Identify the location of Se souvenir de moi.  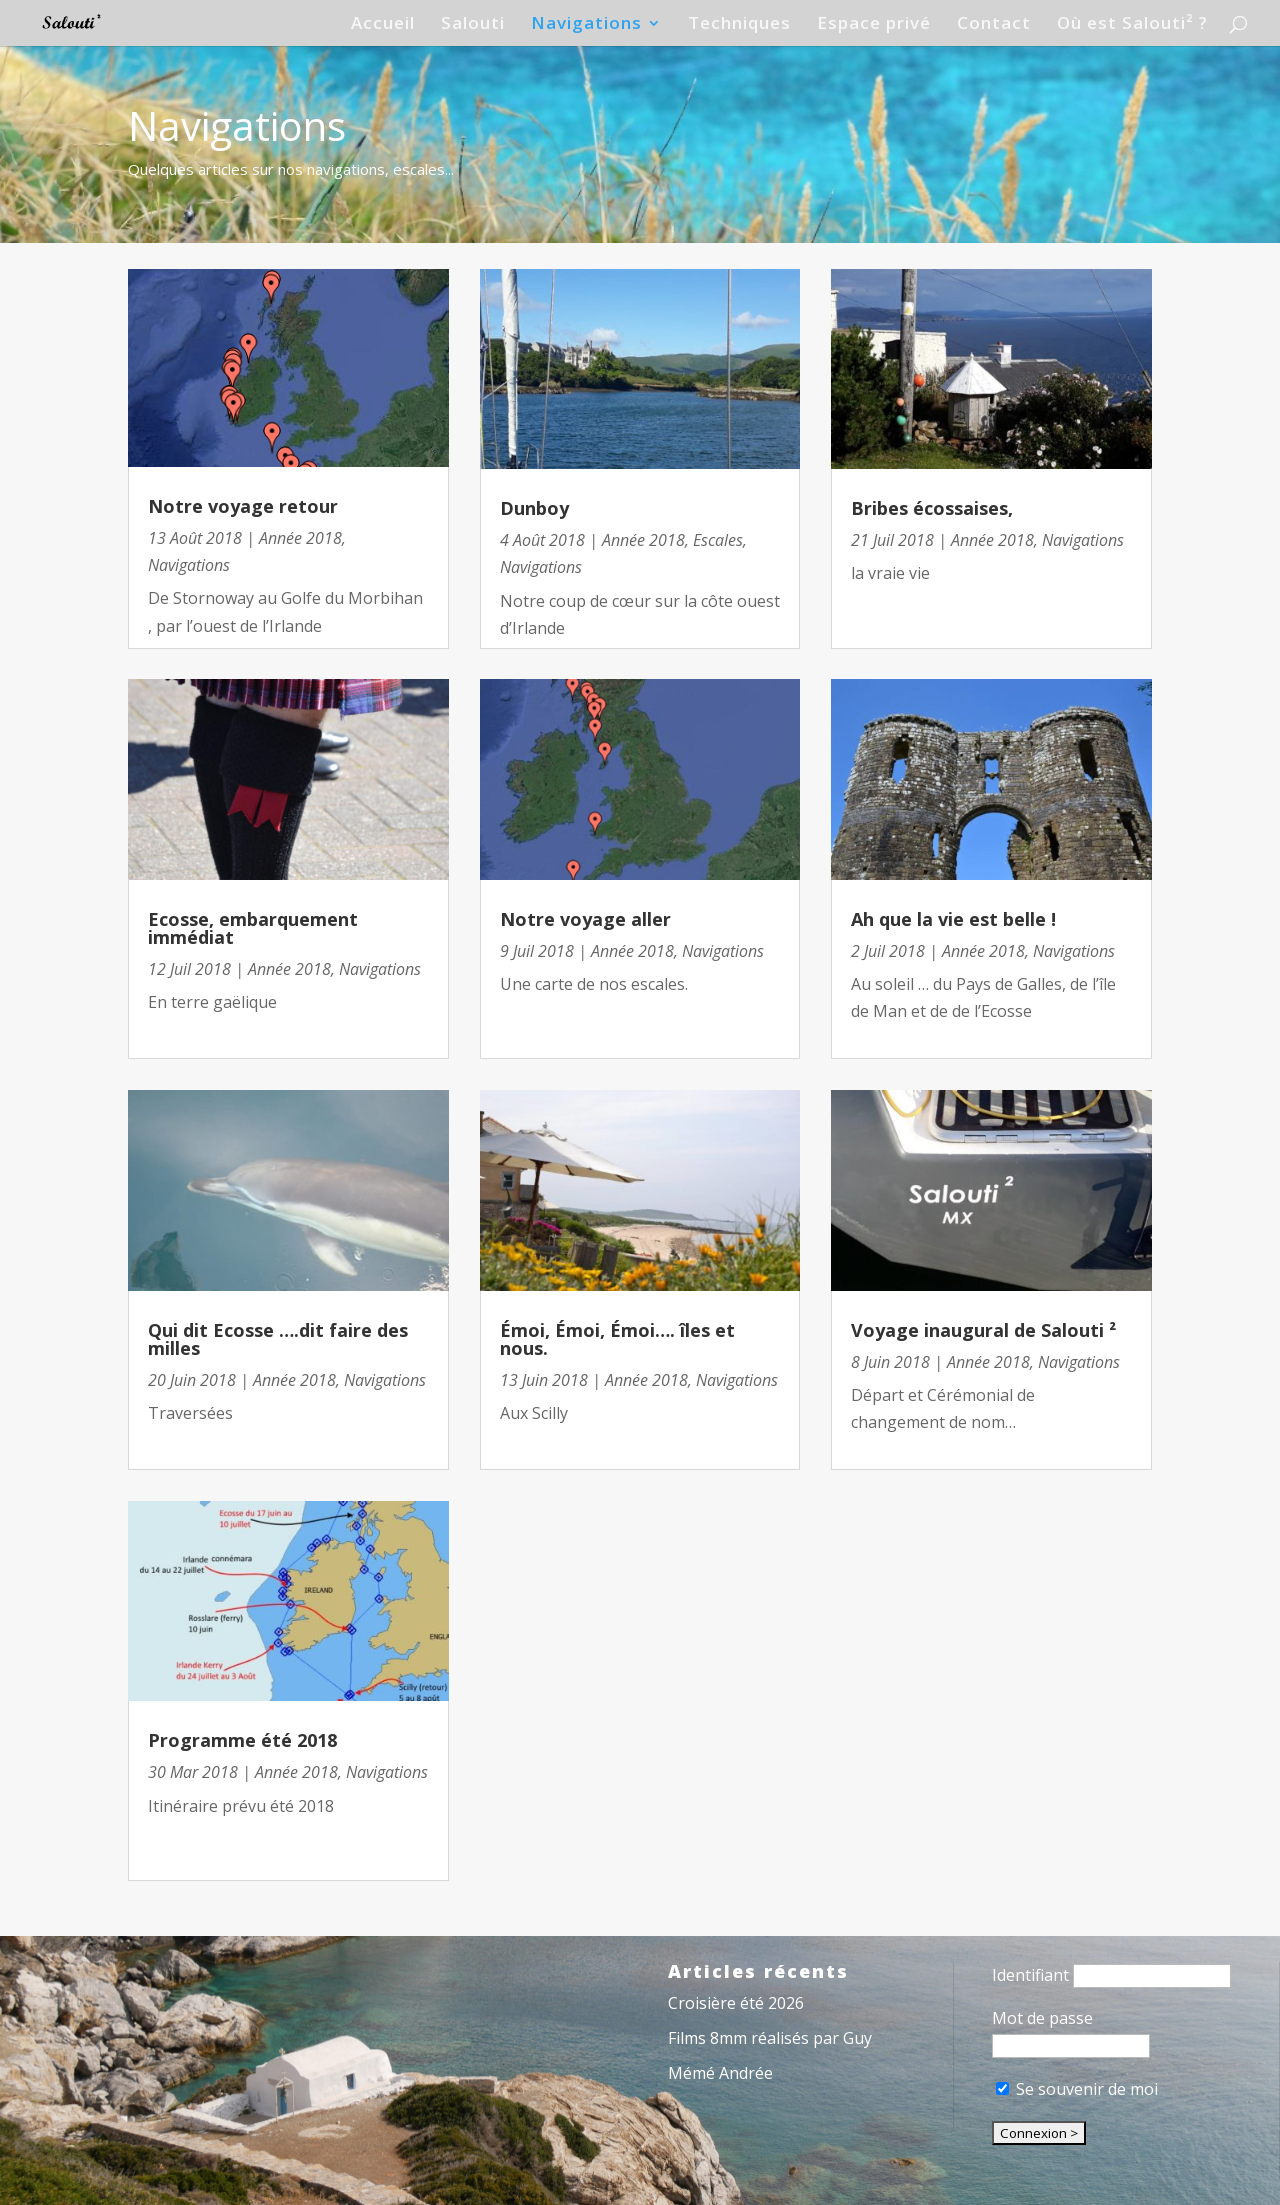
(1077, 2089).